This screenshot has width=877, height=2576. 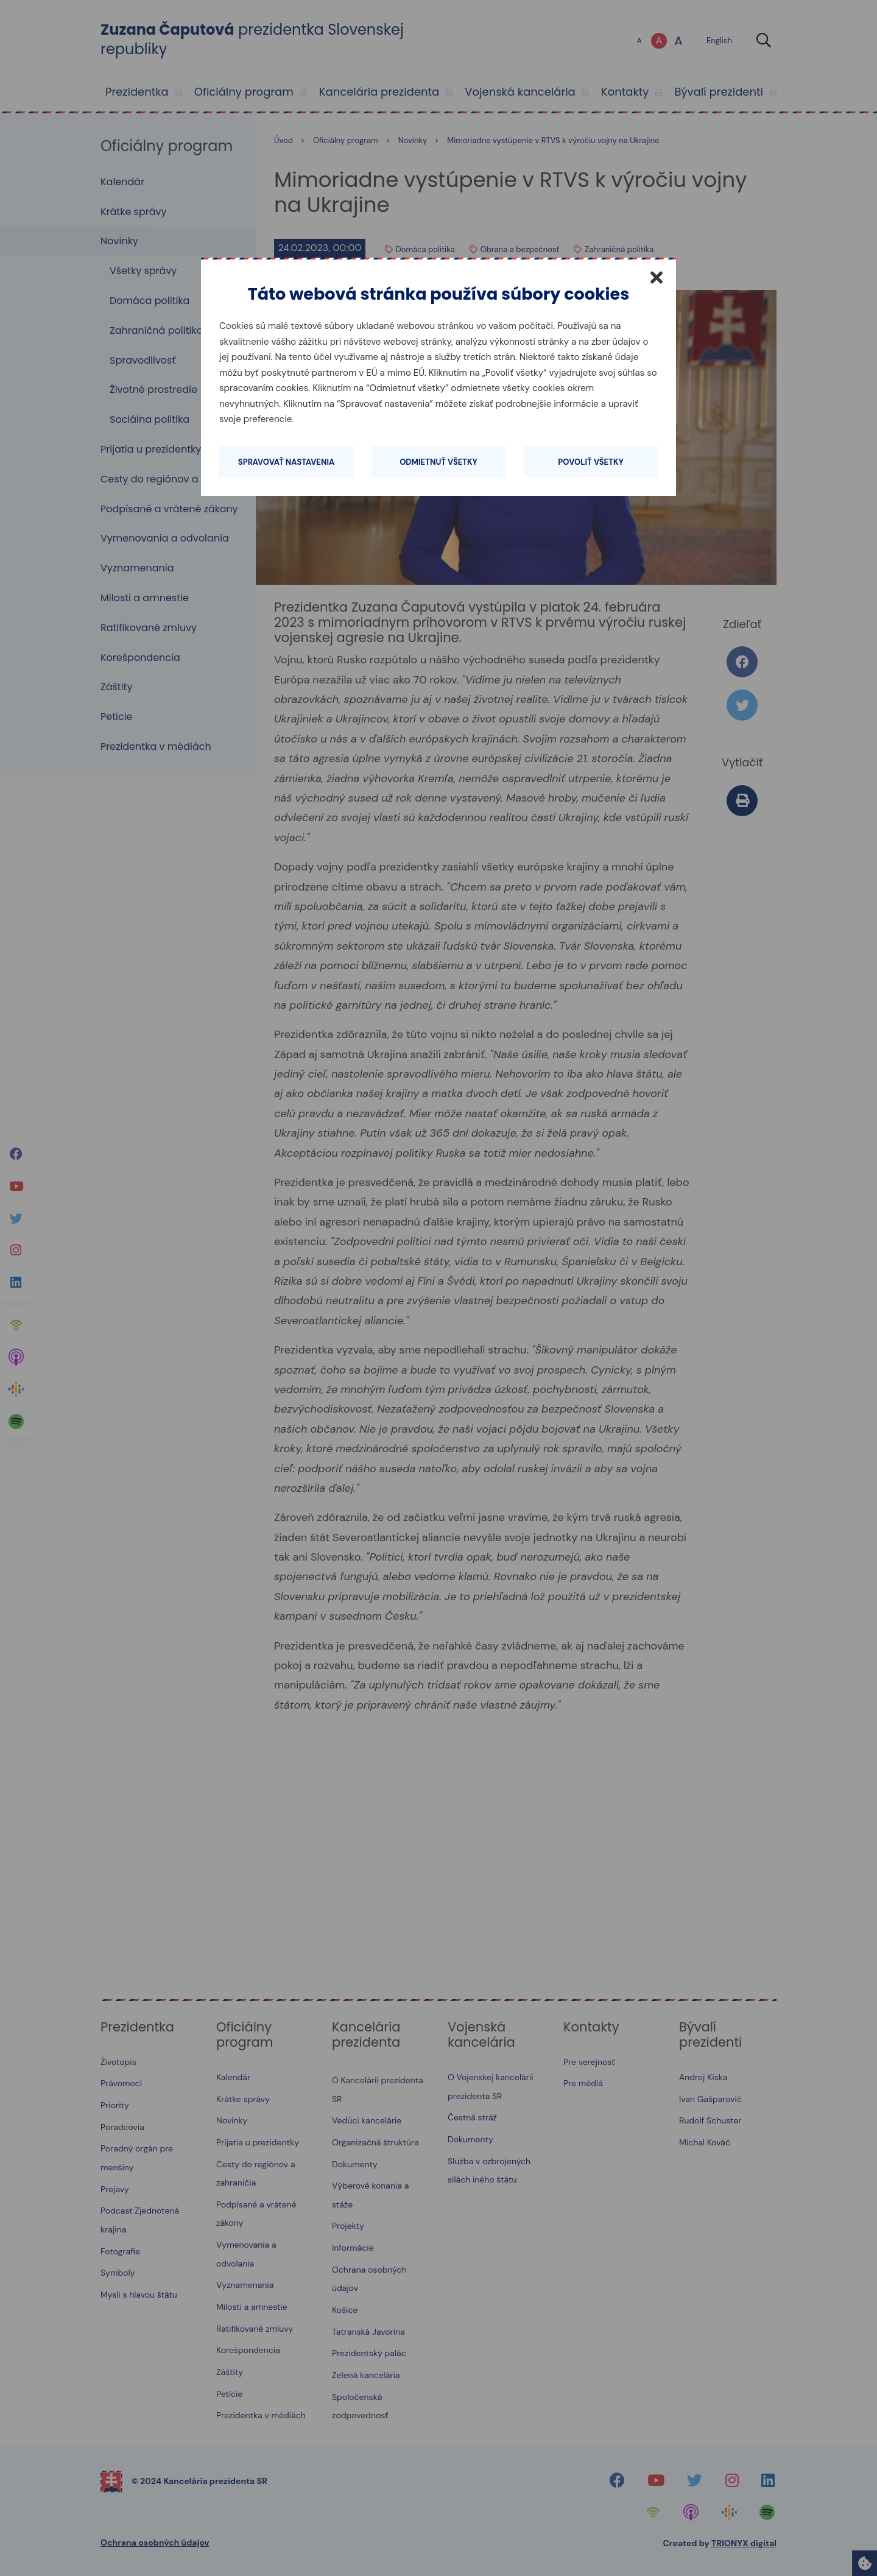 I want to click on [Zatvoriť], so click(x=656, y=277).